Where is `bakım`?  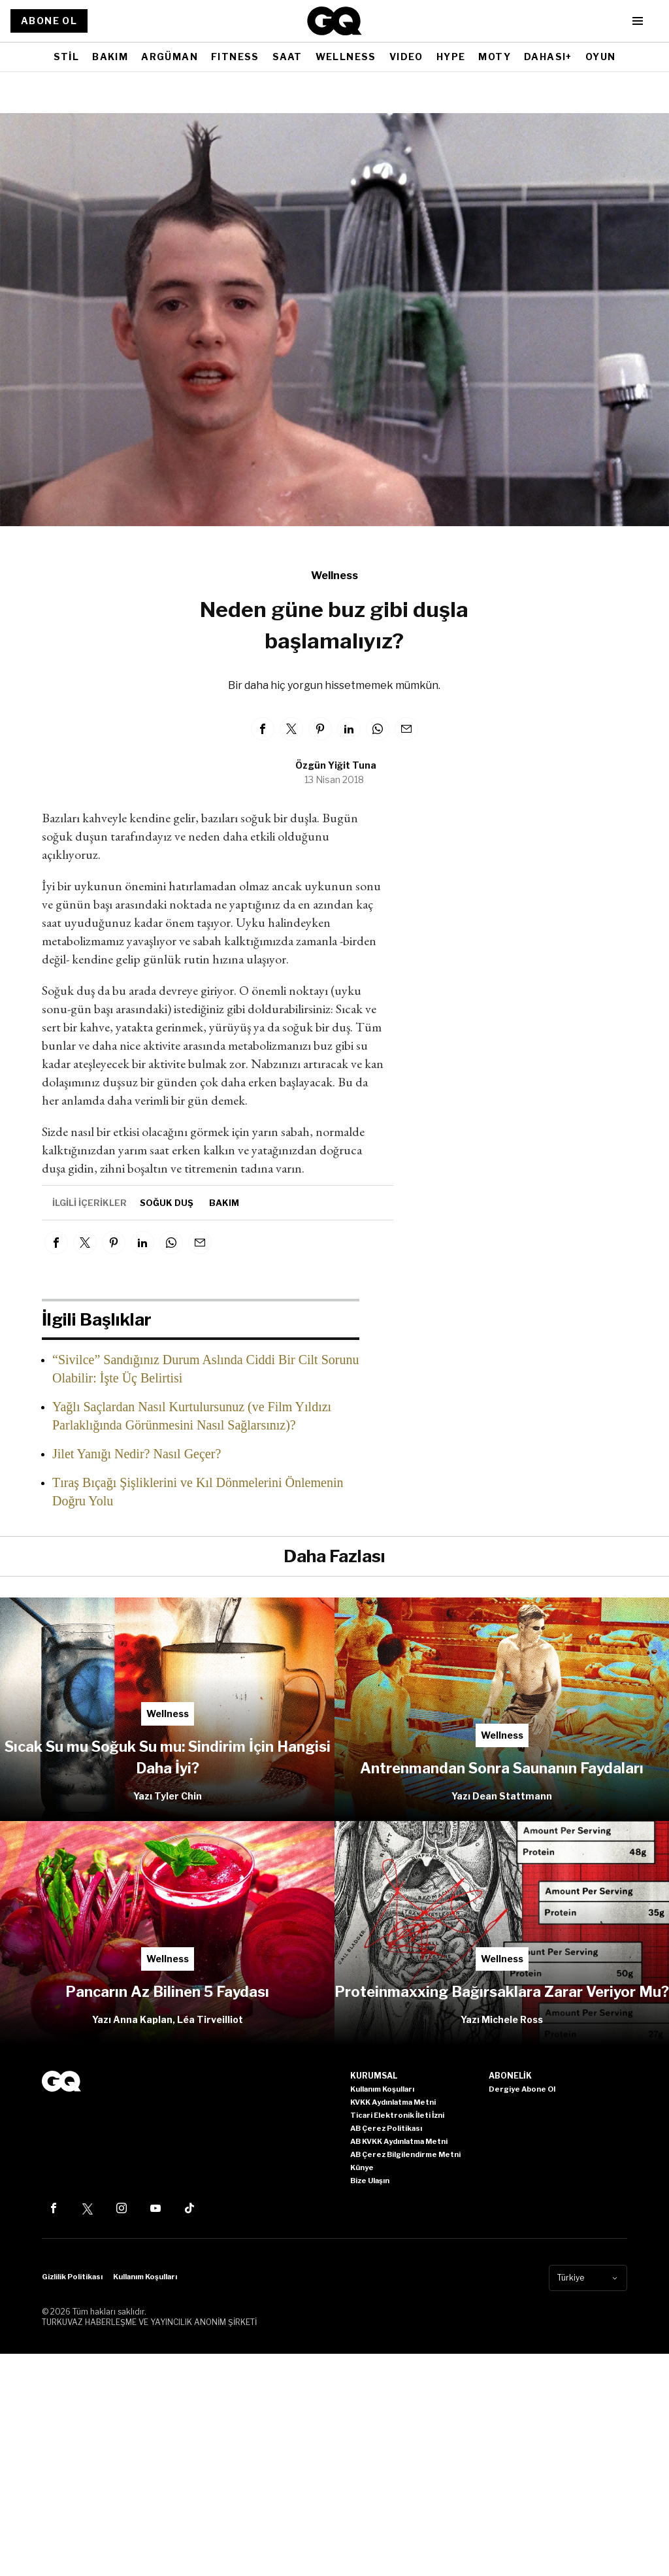
bakım is located at coordinates (224, 1202).